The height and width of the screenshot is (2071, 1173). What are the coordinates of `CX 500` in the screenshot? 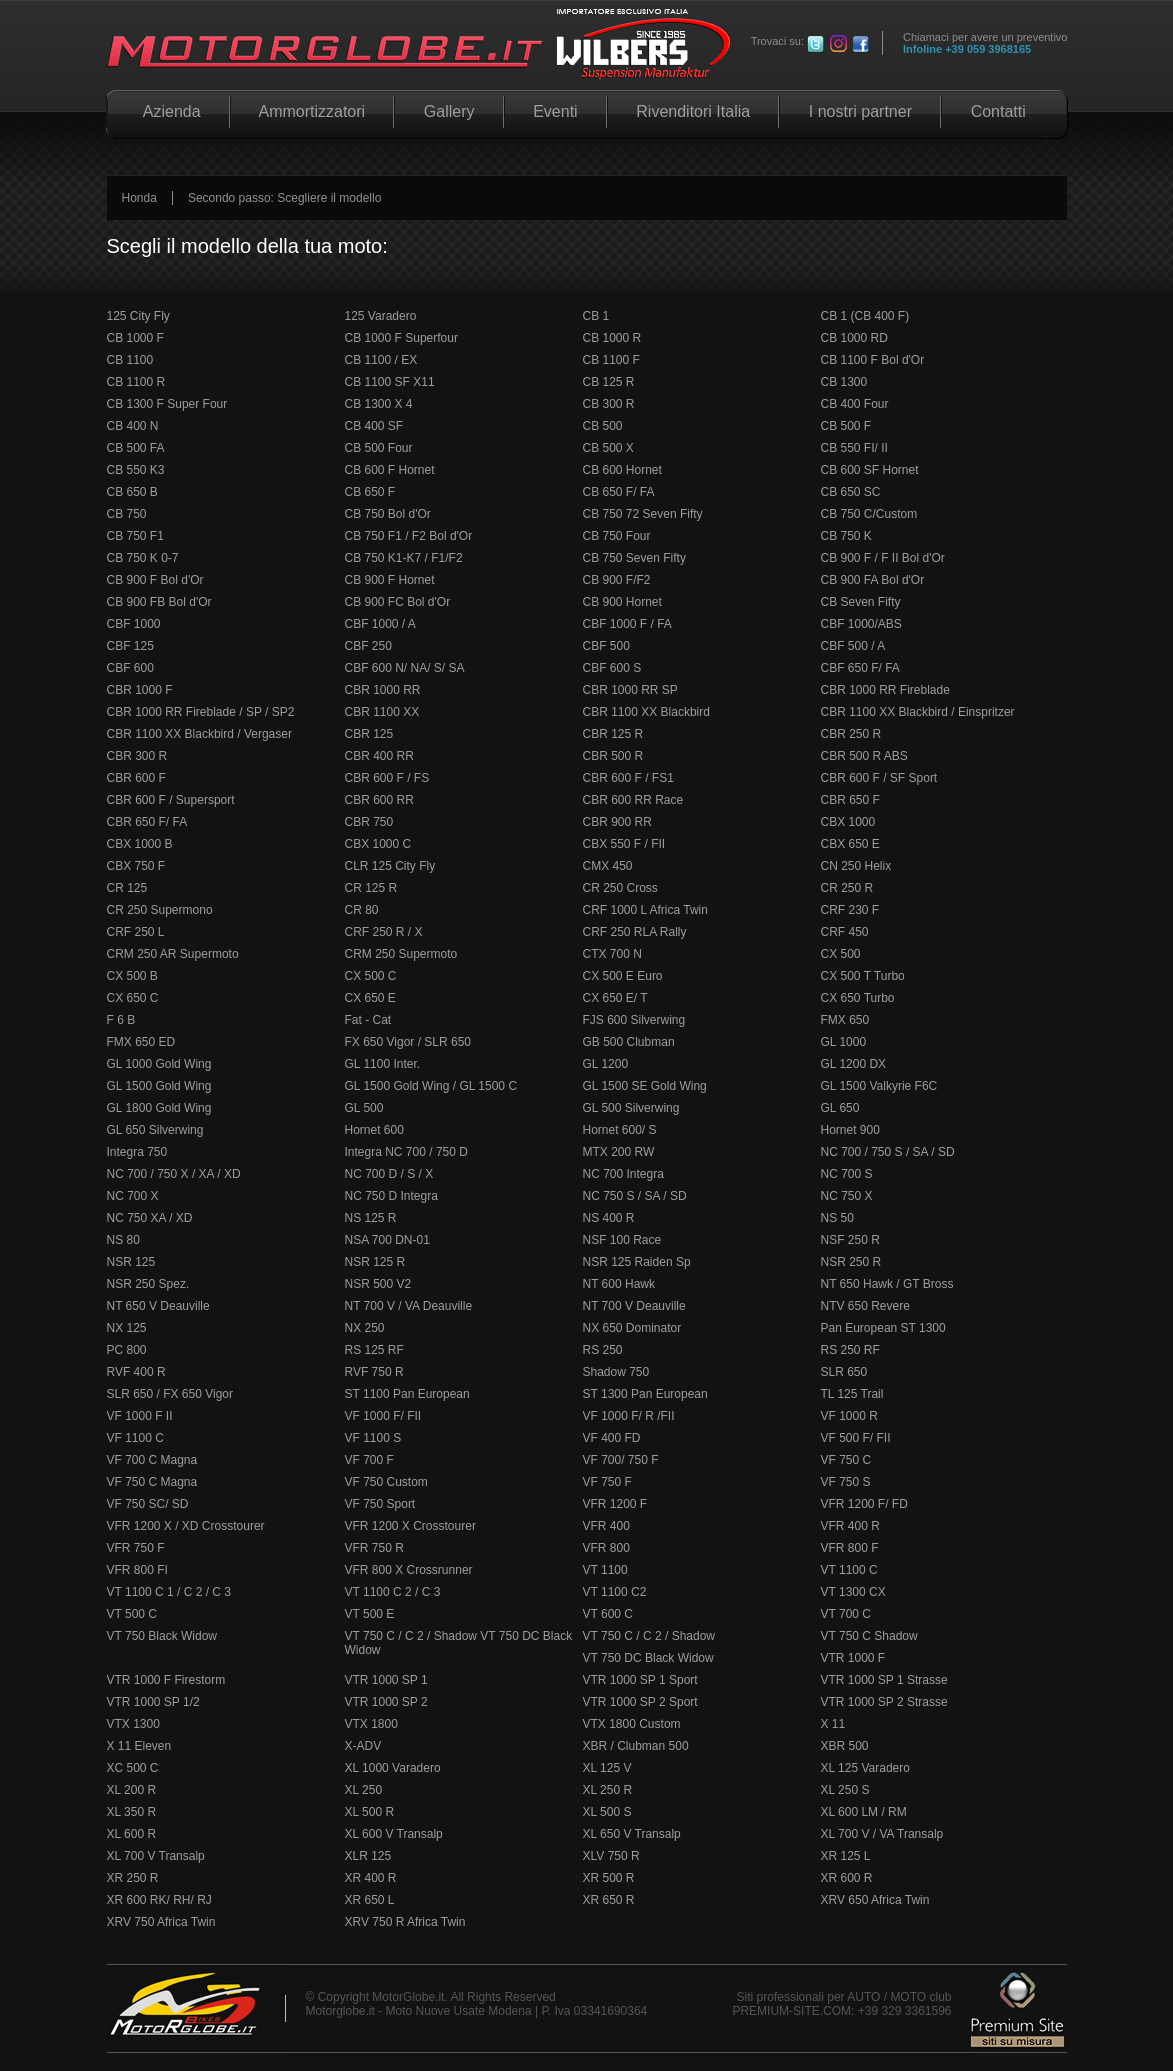 It's located at (841, 954).